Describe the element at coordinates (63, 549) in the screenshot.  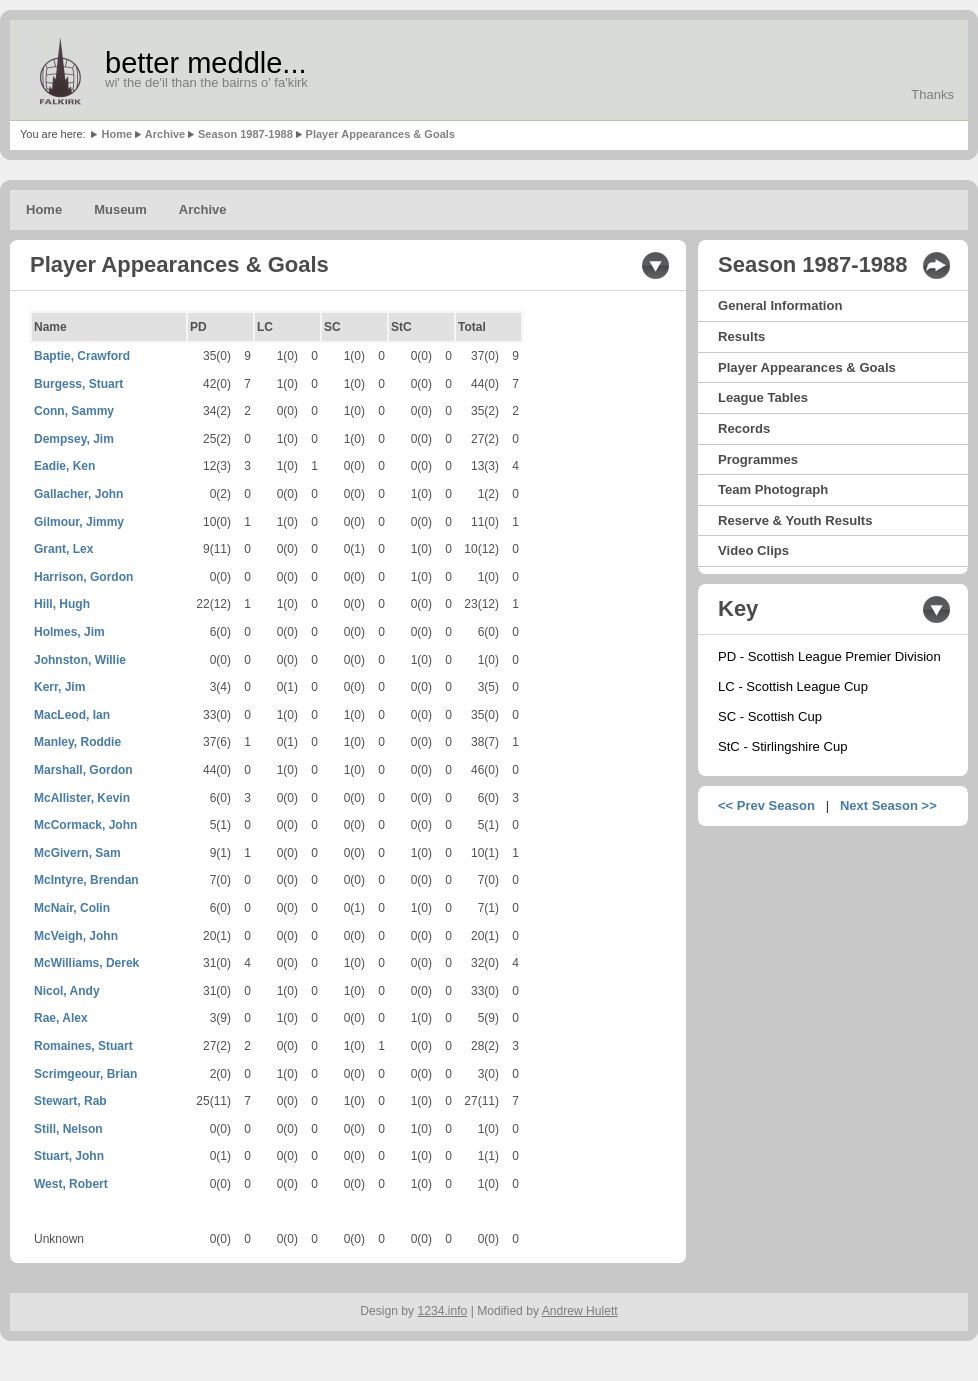
I see `Grant, Lex` at that location.